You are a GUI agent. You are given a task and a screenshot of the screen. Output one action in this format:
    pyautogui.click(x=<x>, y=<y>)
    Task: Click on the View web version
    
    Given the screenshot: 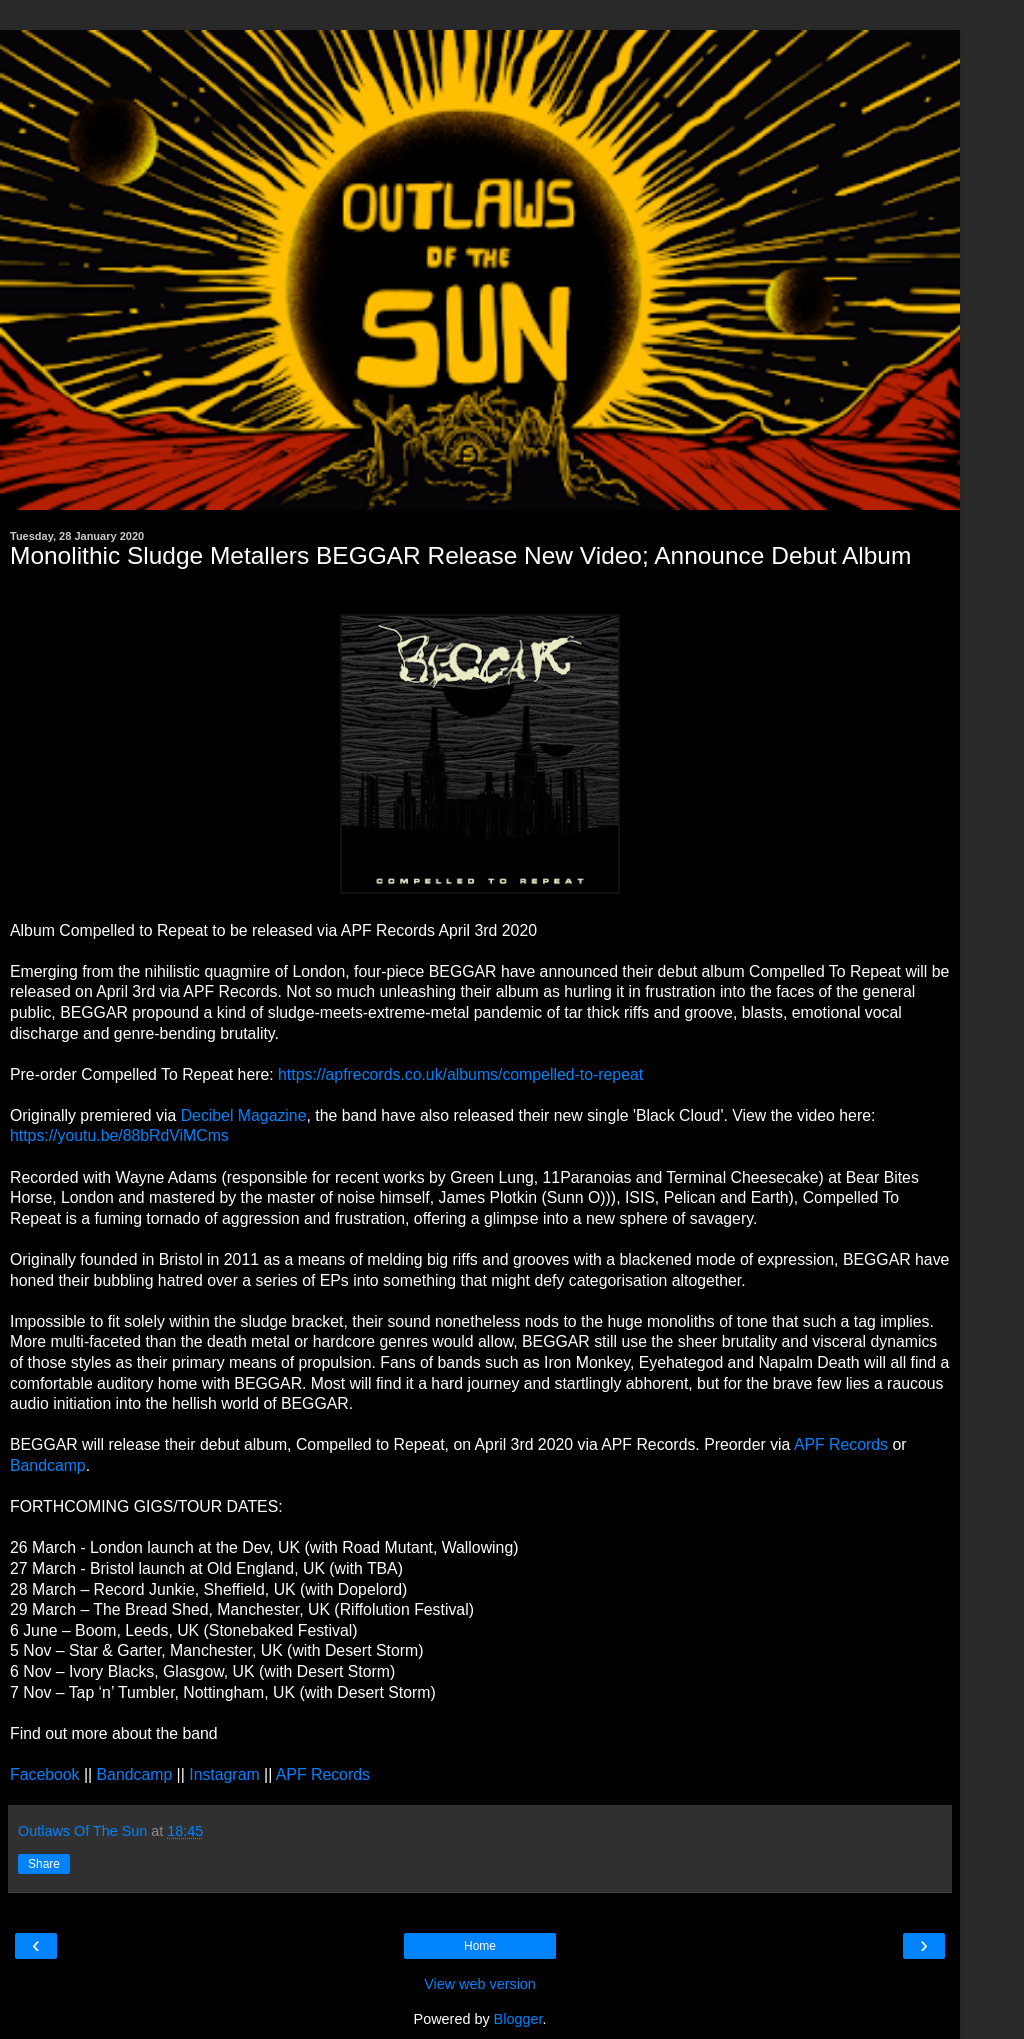 What is the action you would take?
    pyautogui.click(x=480, y=1984)
    